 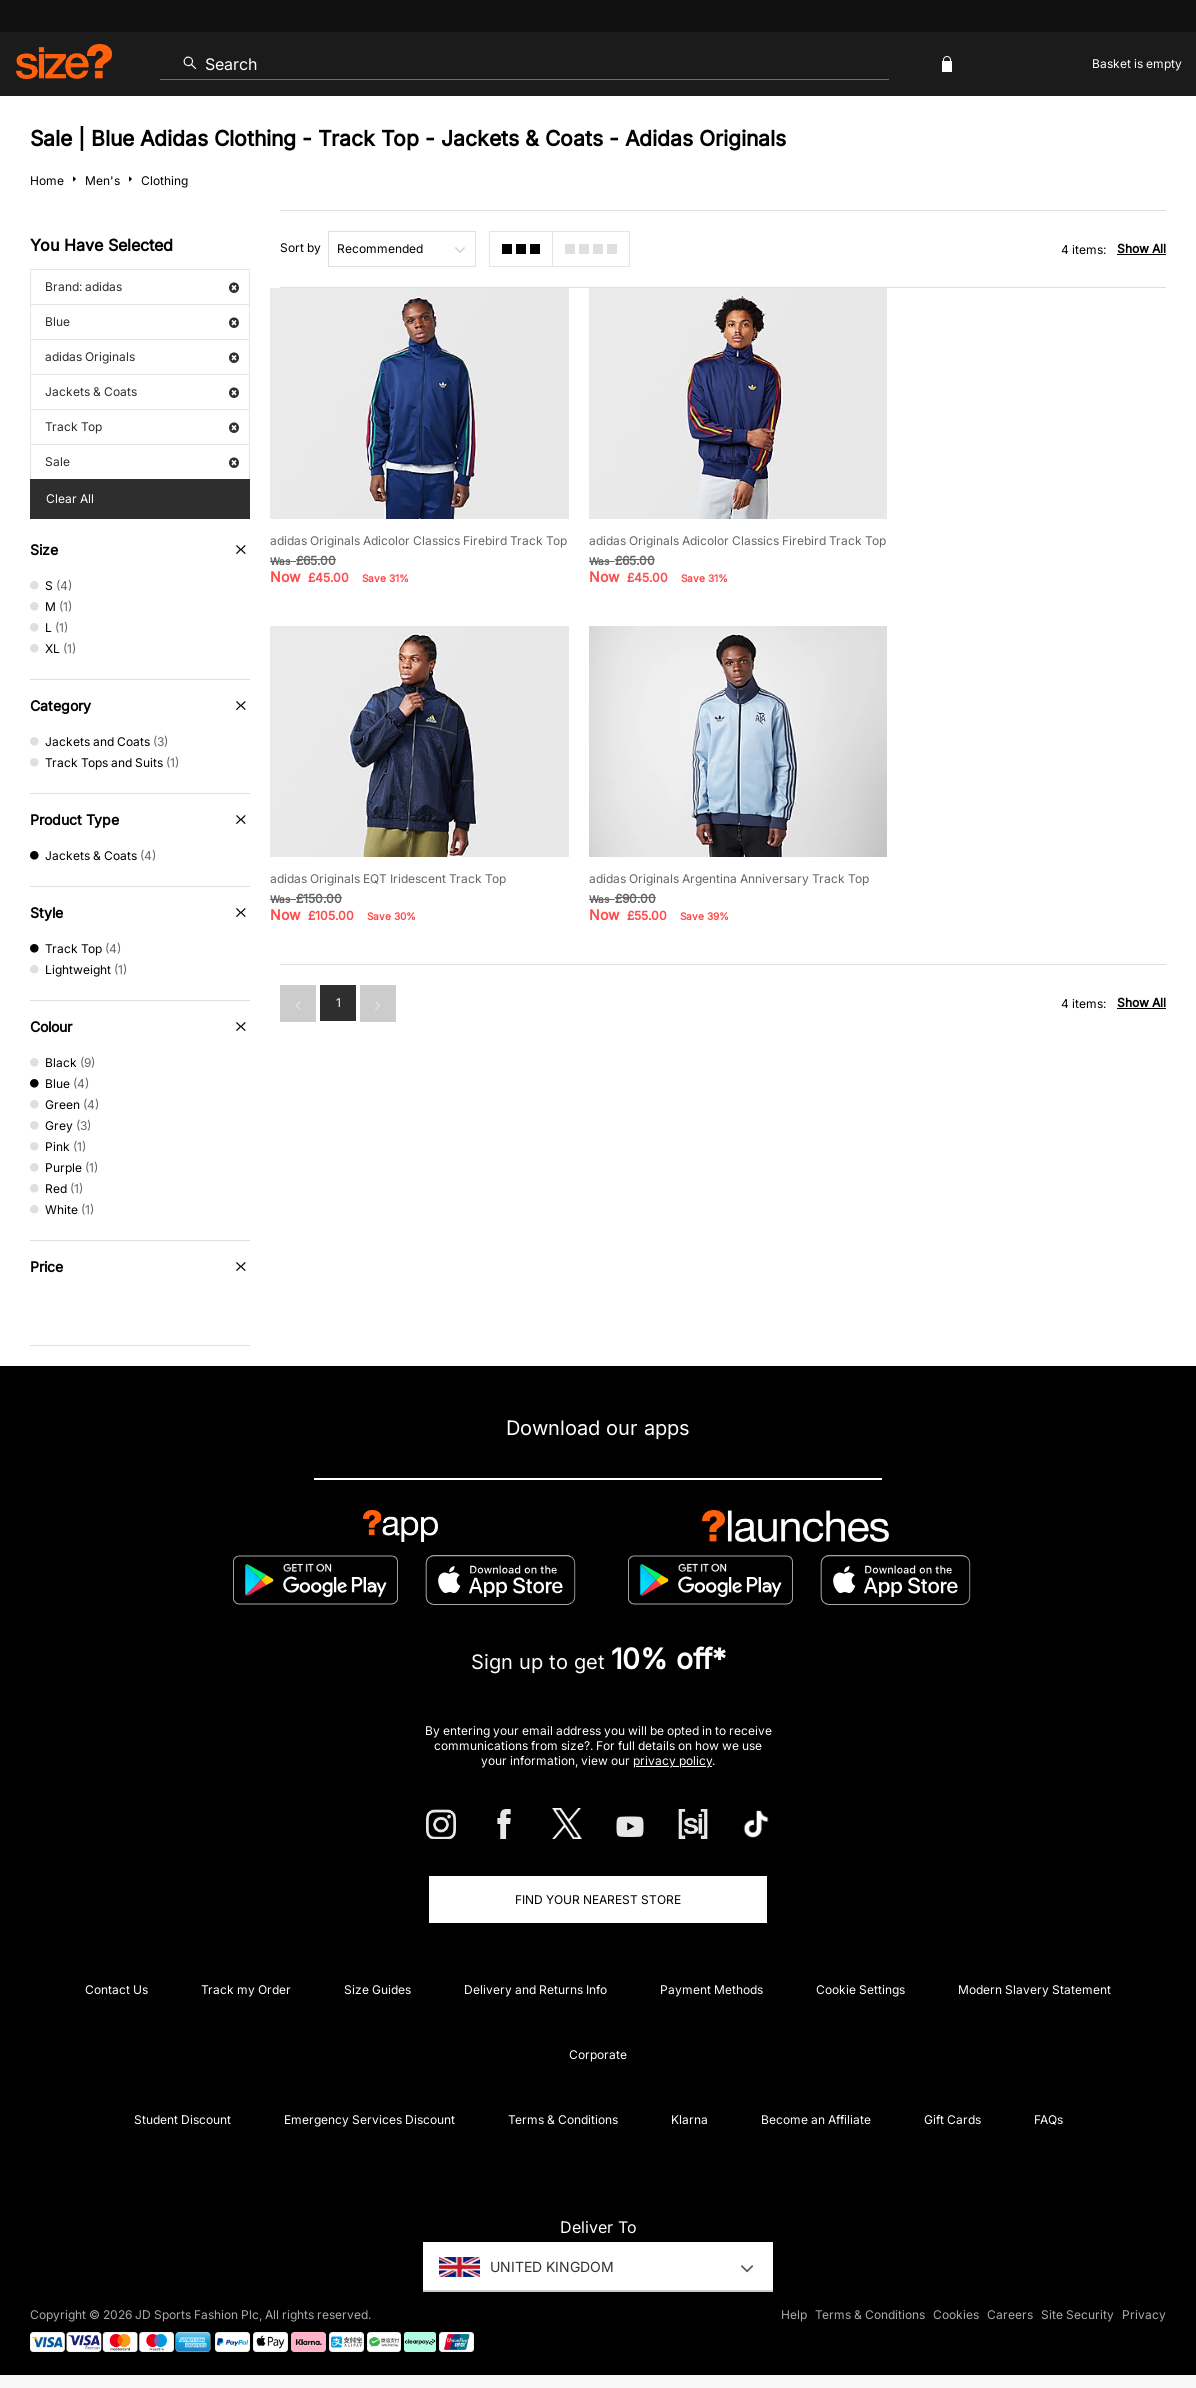 What do you see at coordinates (142, 321) in the screenshot?
I see `Blue` at bounding box center [142, 321].